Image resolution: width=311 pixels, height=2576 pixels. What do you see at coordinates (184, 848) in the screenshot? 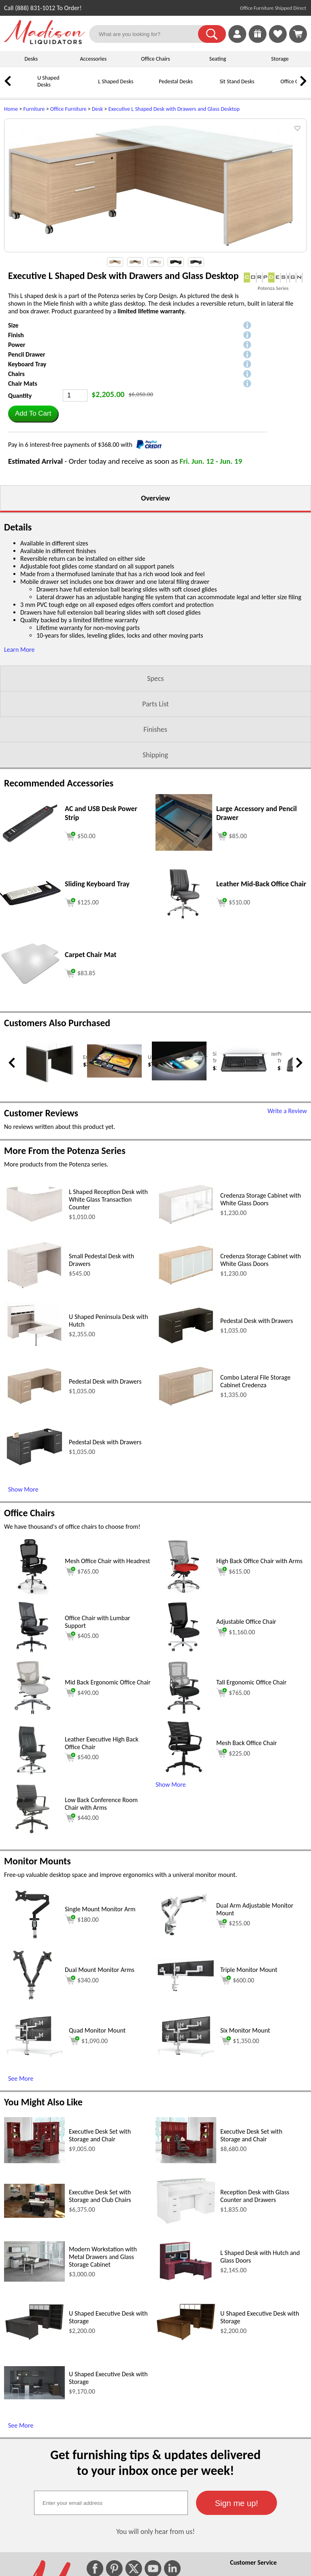
I see `[Large Accessory and Pencil Drawer (opens in a new window)]` at bounding box center [184, 848].